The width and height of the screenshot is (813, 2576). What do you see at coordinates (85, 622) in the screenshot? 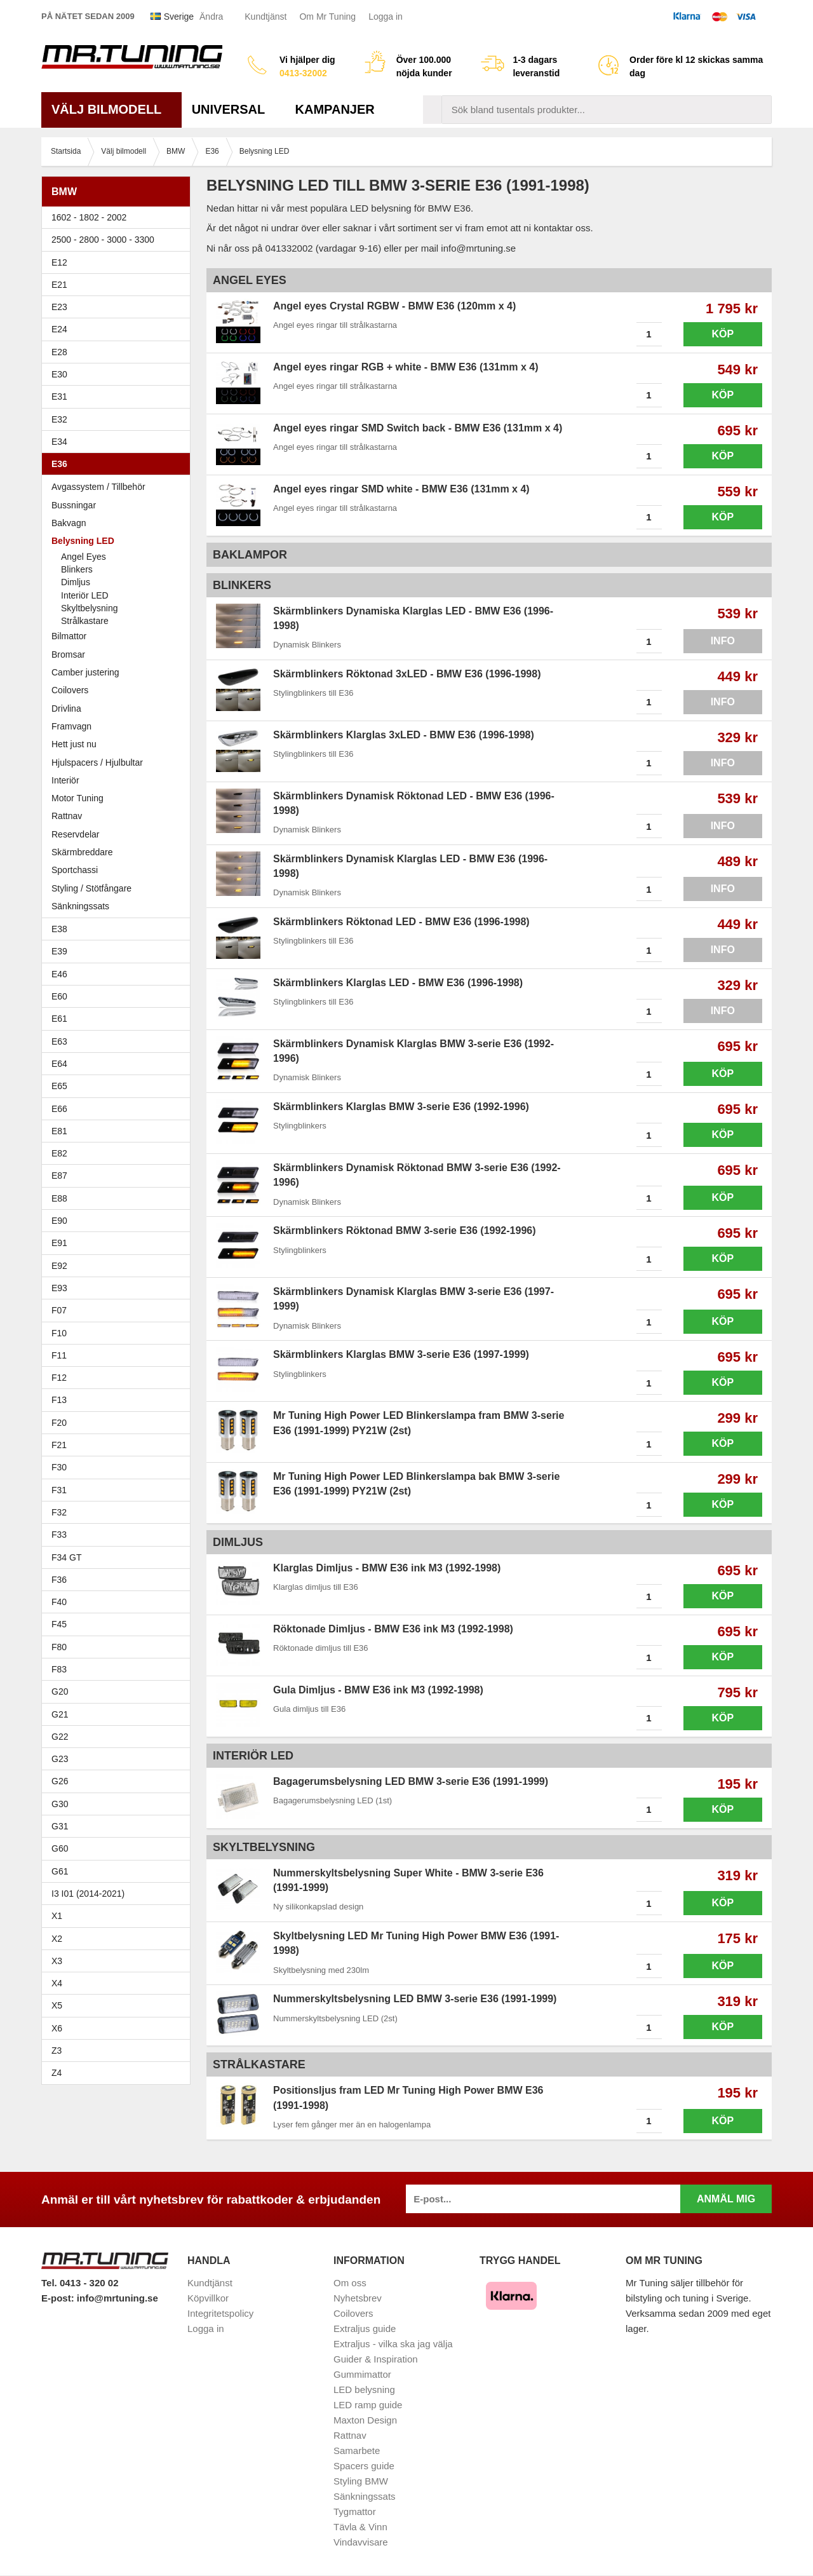
I see `Strålkastare` at bounding box center [85, 622].